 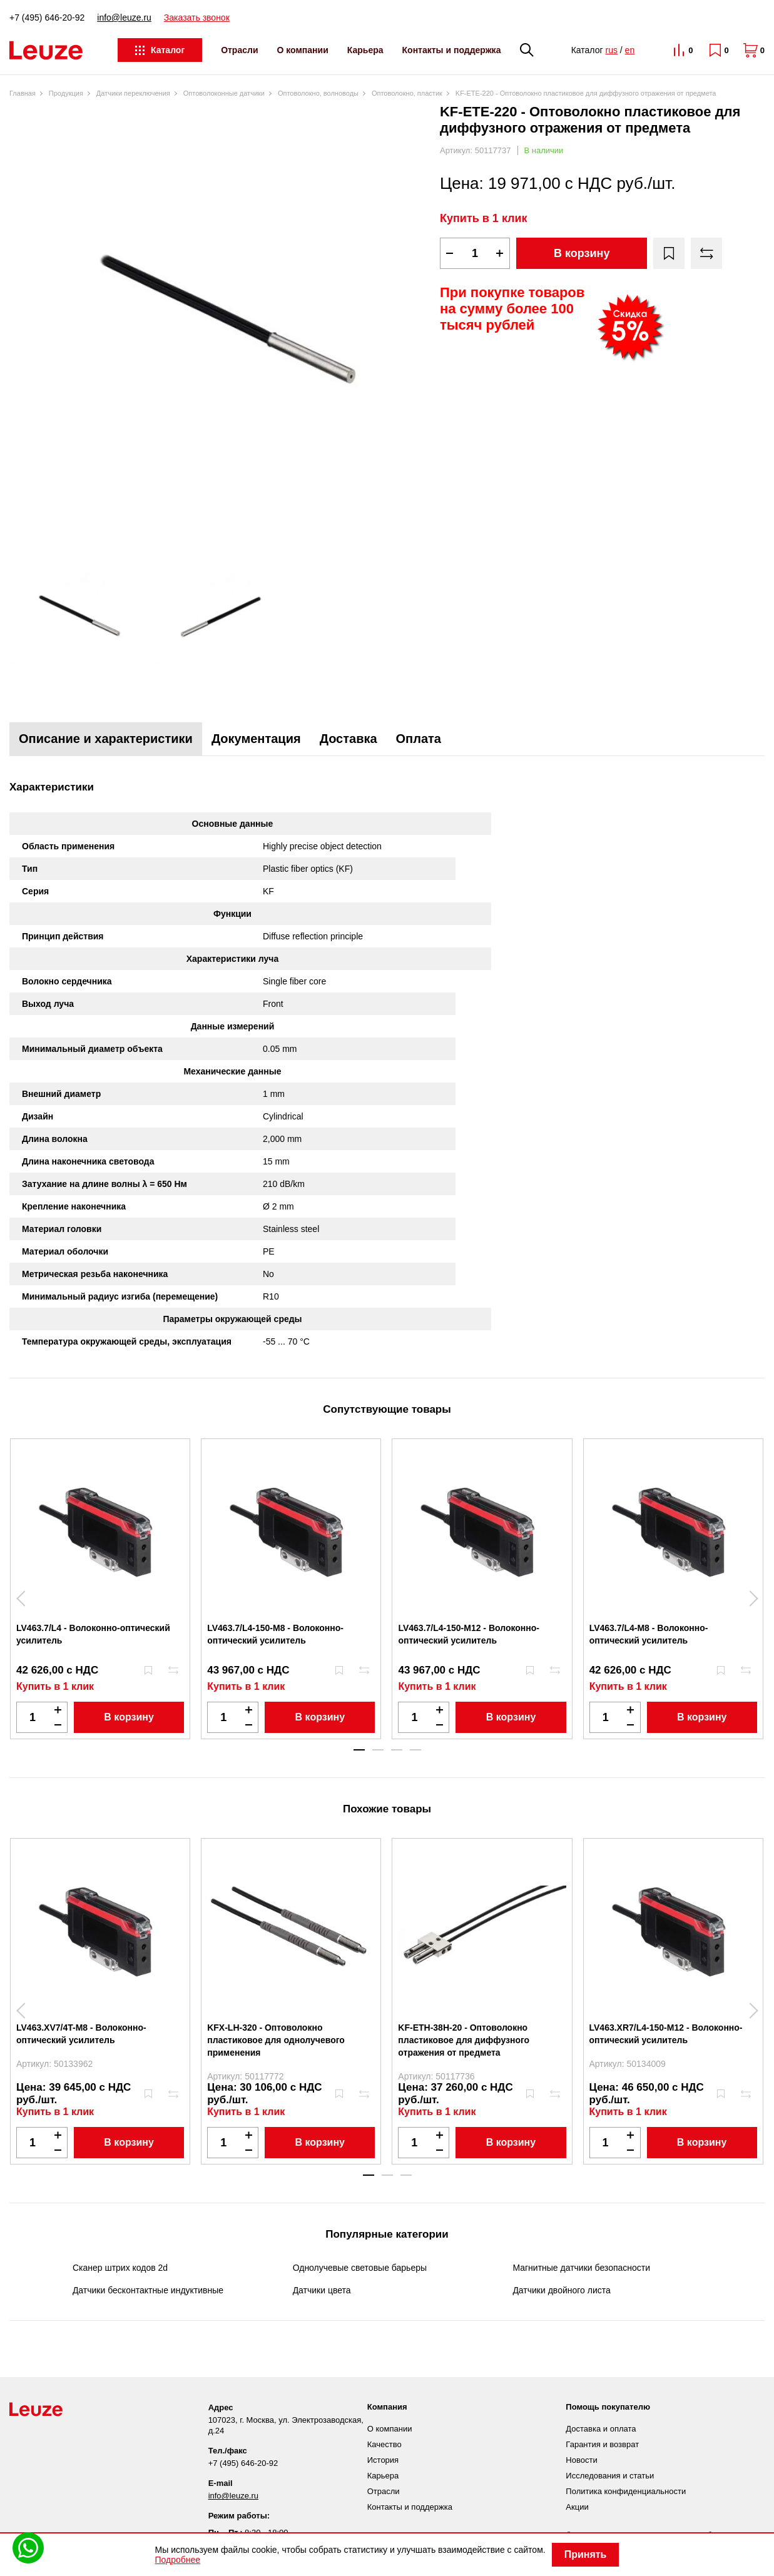 I want to click on Политика конфиденциальности, so click(x=626, y=2491).